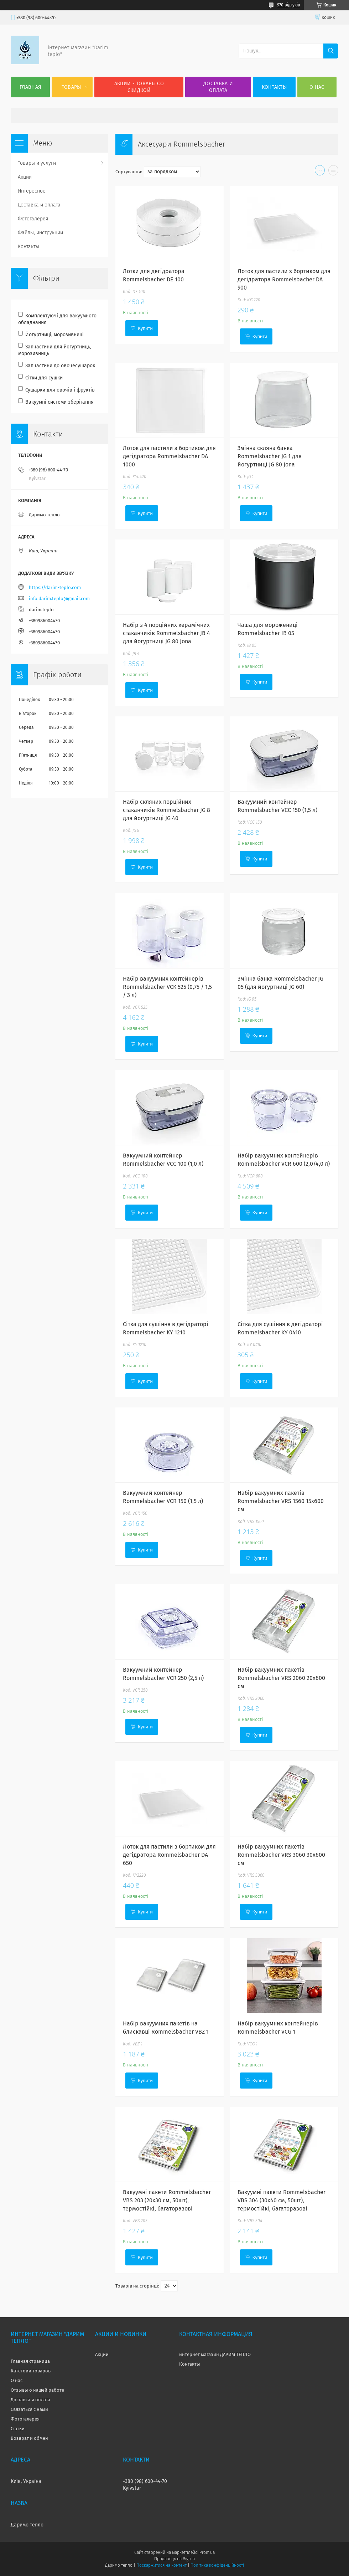 This screenshot has width=349, height=2576. I want to click on Prom.ua, so click(207, 2552).